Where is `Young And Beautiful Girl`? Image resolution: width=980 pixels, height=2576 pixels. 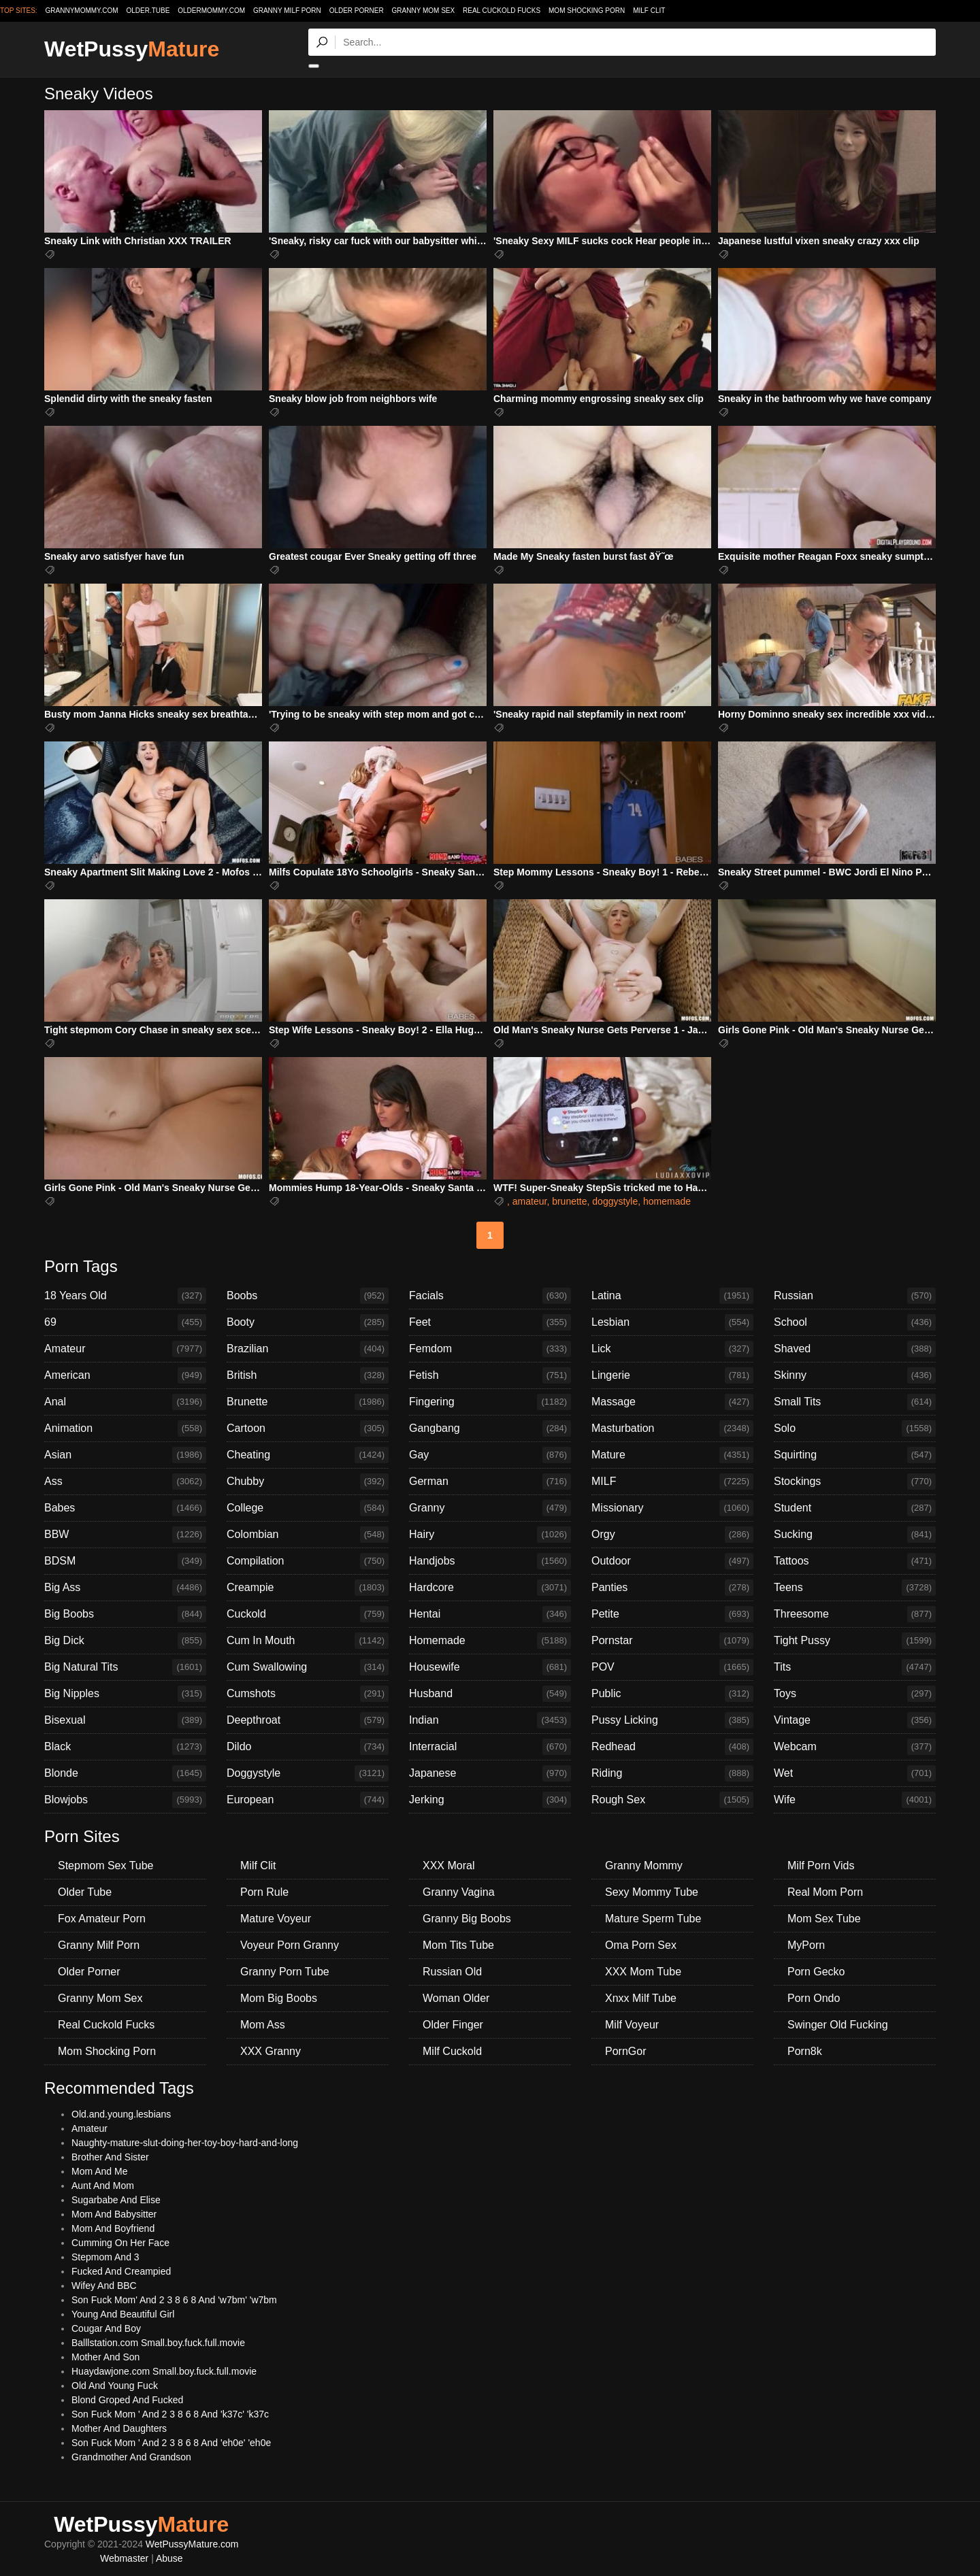 Young And Beautiful Girl is located at coordinates (122, 2314).